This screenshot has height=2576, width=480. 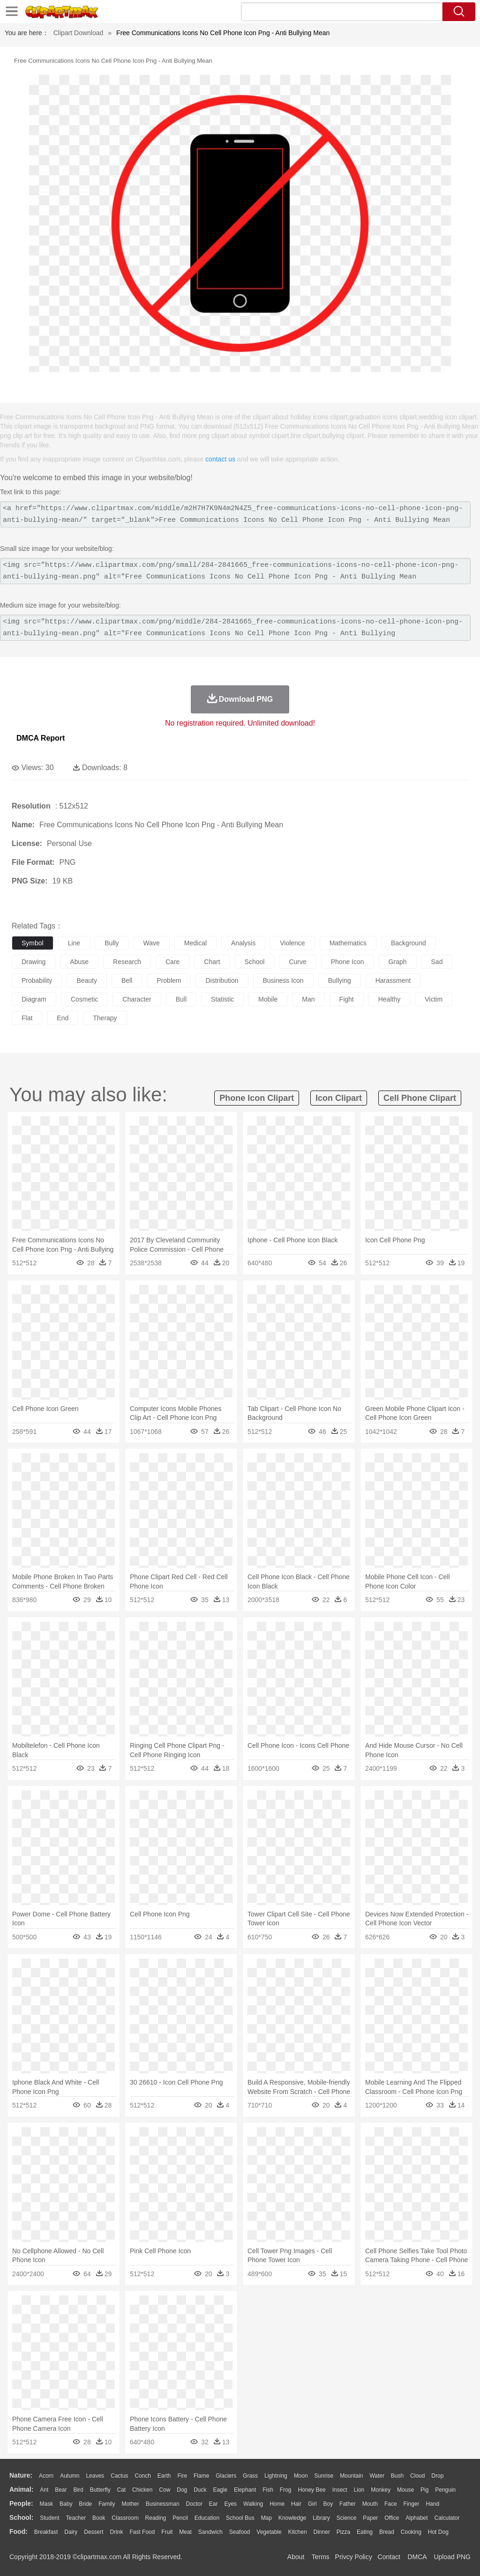 What do you see at coordinates (408, 943) in the screenshot?
I see `background` at bounding box center [408, 943].